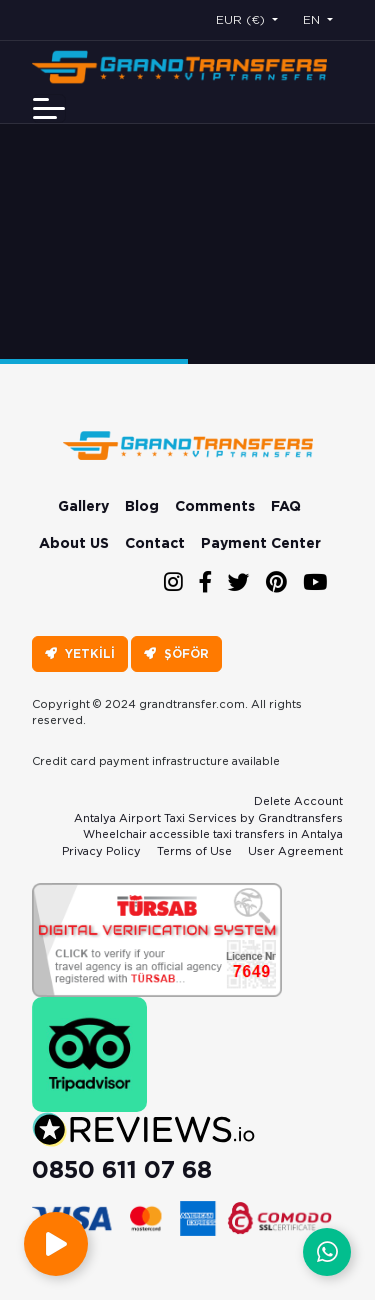 Image resolution: width=375 pixels, height=1300 pixels. I want to click on Wheelchair accessible taxi transfers in Antalya, so click(213, 834).